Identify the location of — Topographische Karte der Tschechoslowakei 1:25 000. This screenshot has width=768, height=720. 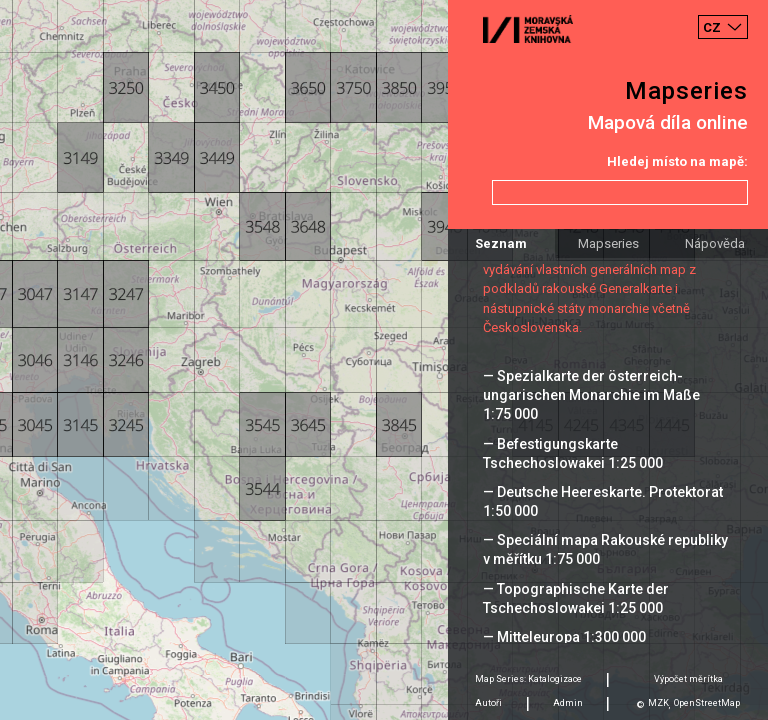
(576, 598).